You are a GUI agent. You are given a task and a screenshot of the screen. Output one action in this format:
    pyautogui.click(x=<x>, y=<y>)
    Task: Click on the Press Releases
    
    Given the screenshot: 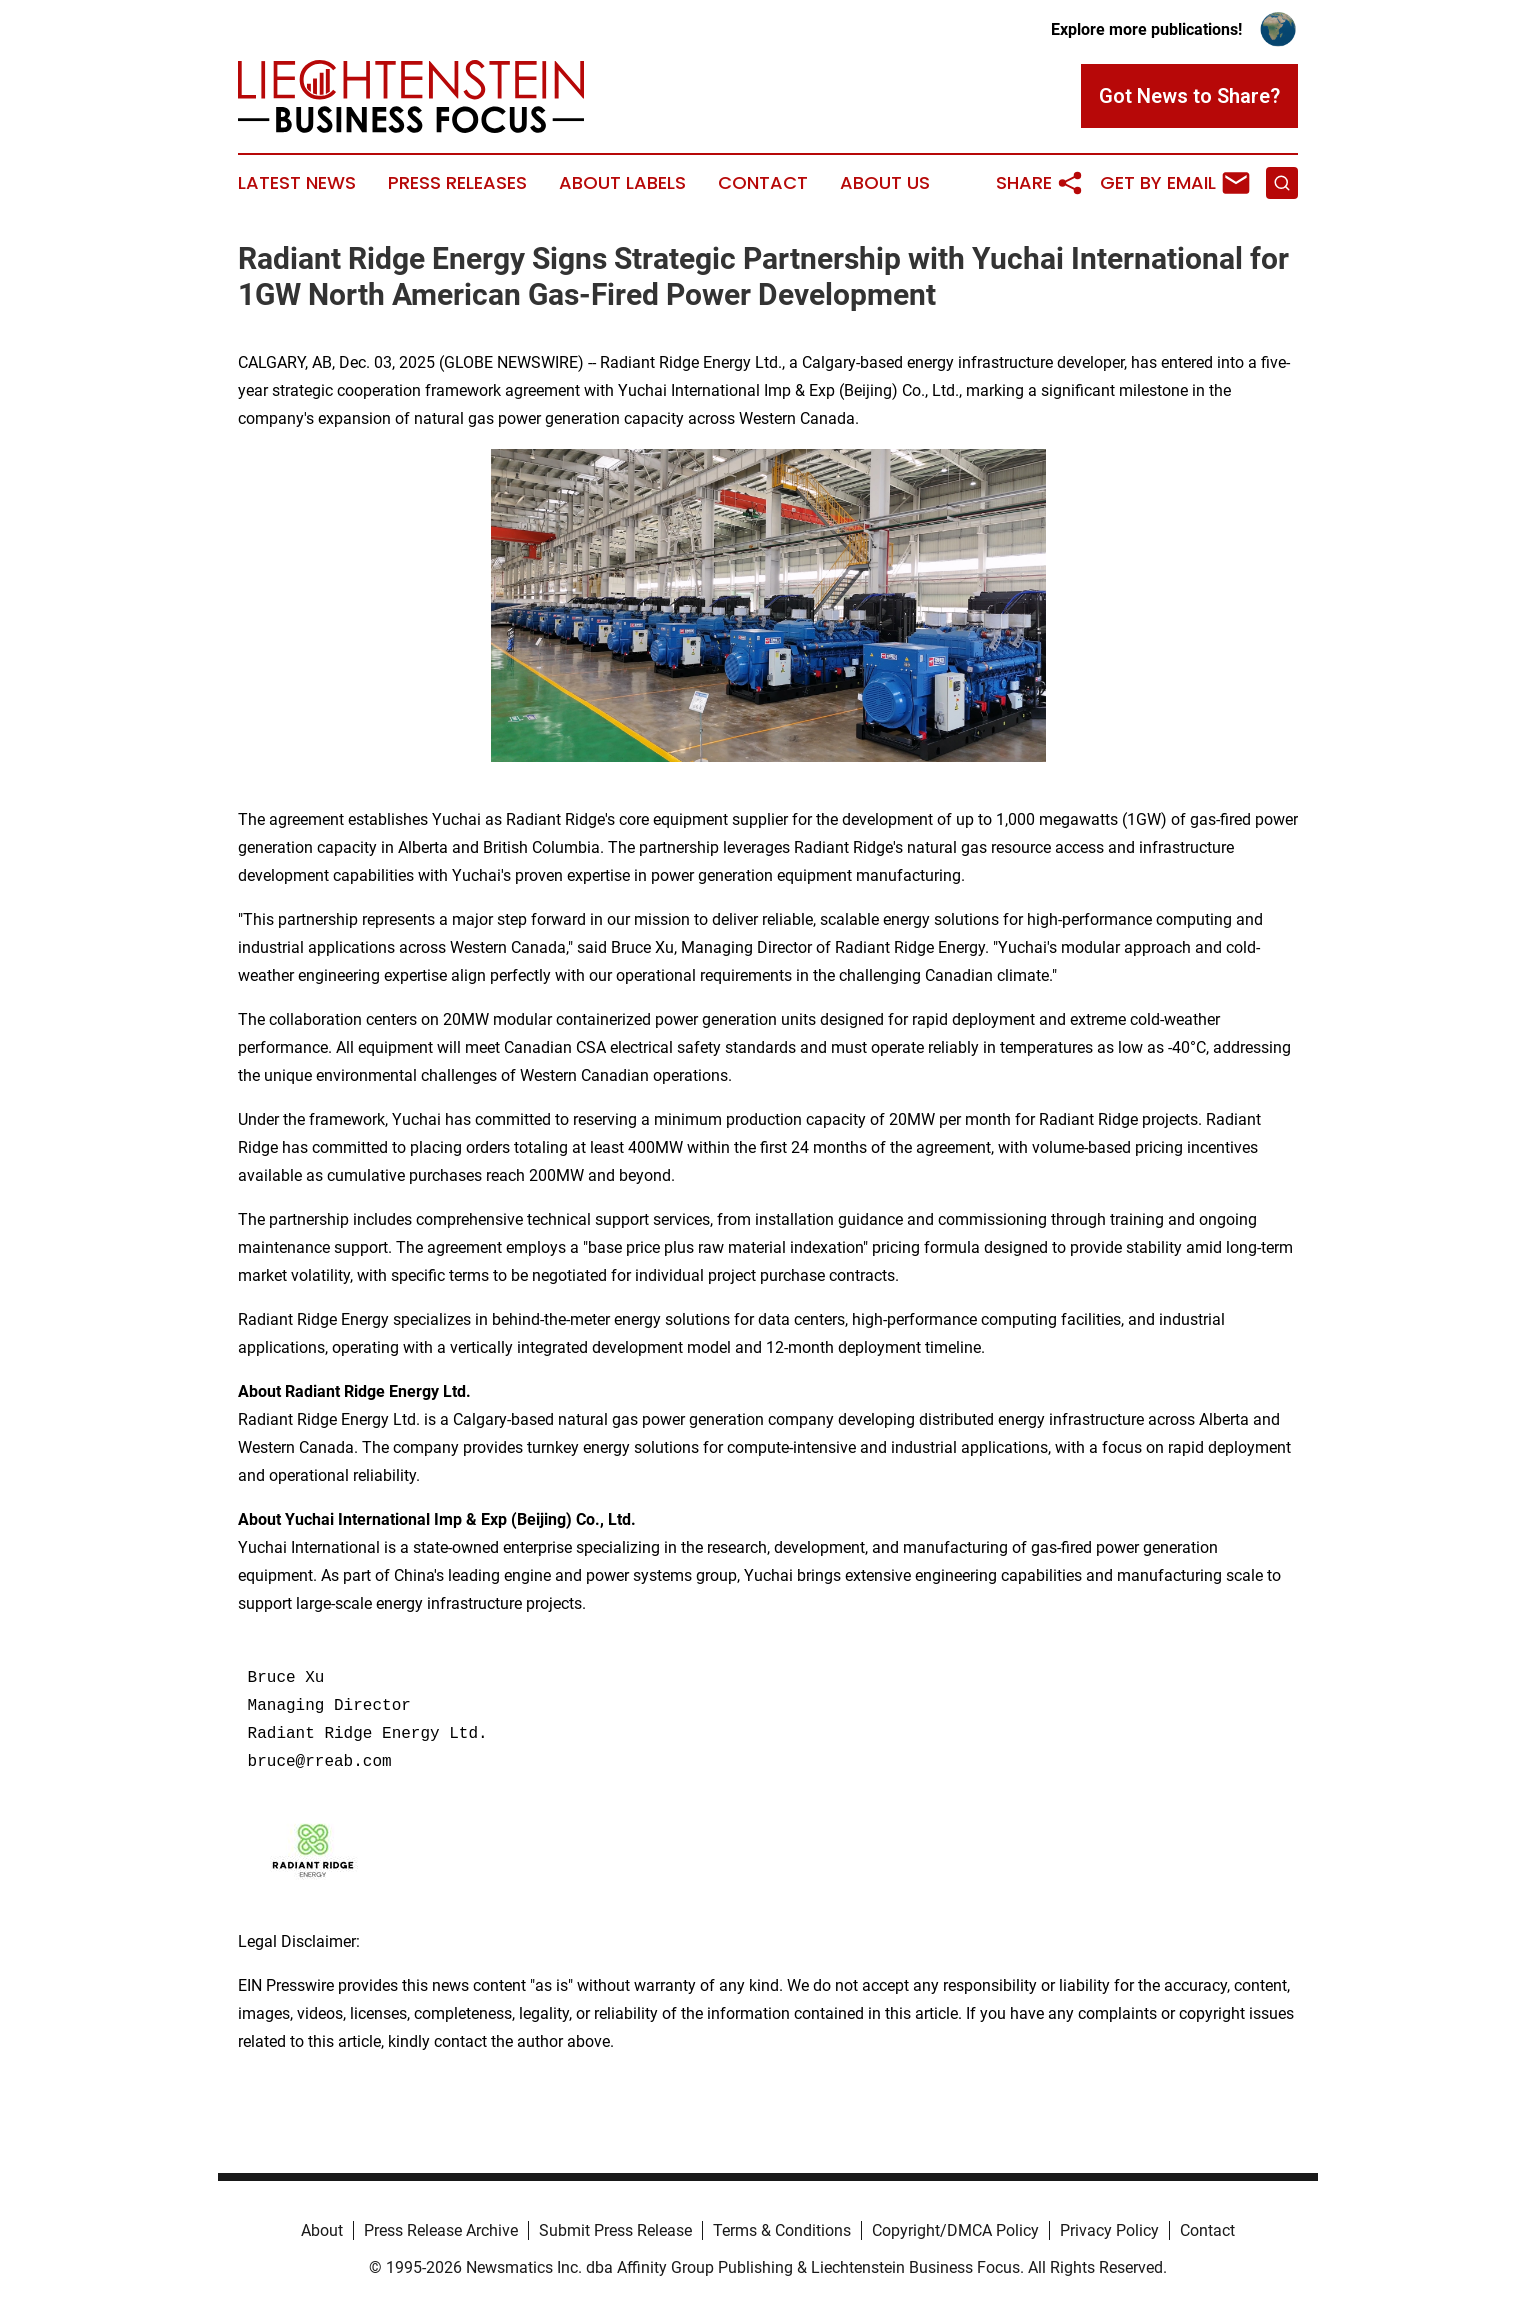 What is the action you would take?
    pyautogui.click(x=457, y=183)
    